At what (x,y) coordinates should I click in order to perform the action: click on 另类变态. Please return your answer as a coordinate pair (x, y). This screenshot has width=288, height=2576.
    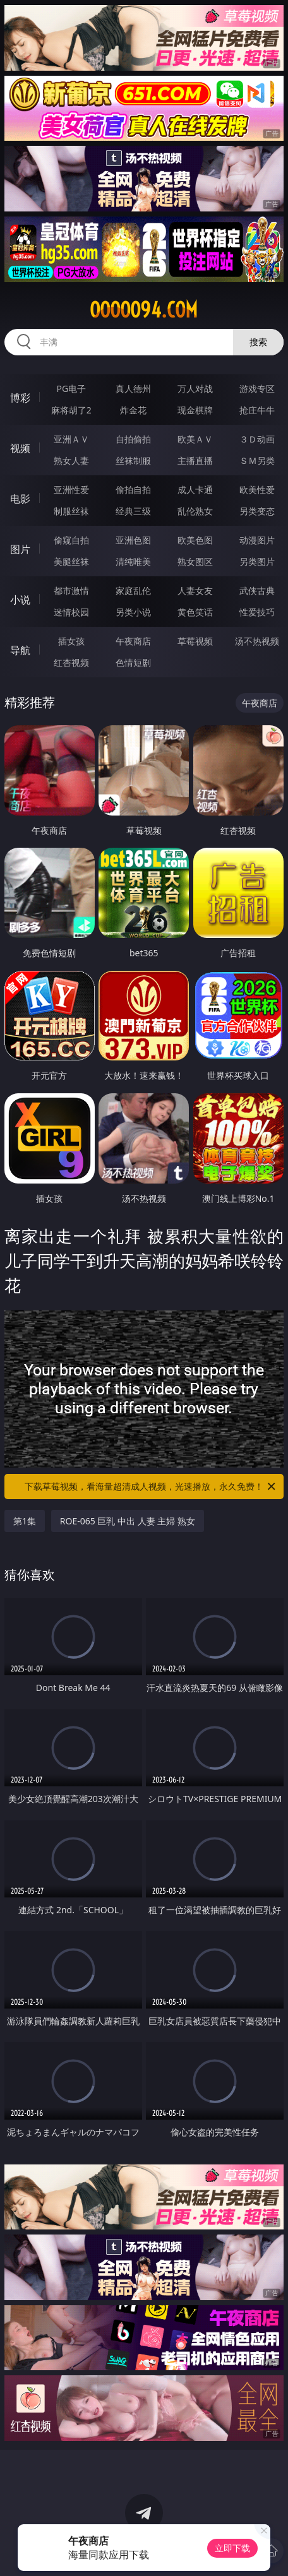
    Looking at the image, I should click on (257, 511).